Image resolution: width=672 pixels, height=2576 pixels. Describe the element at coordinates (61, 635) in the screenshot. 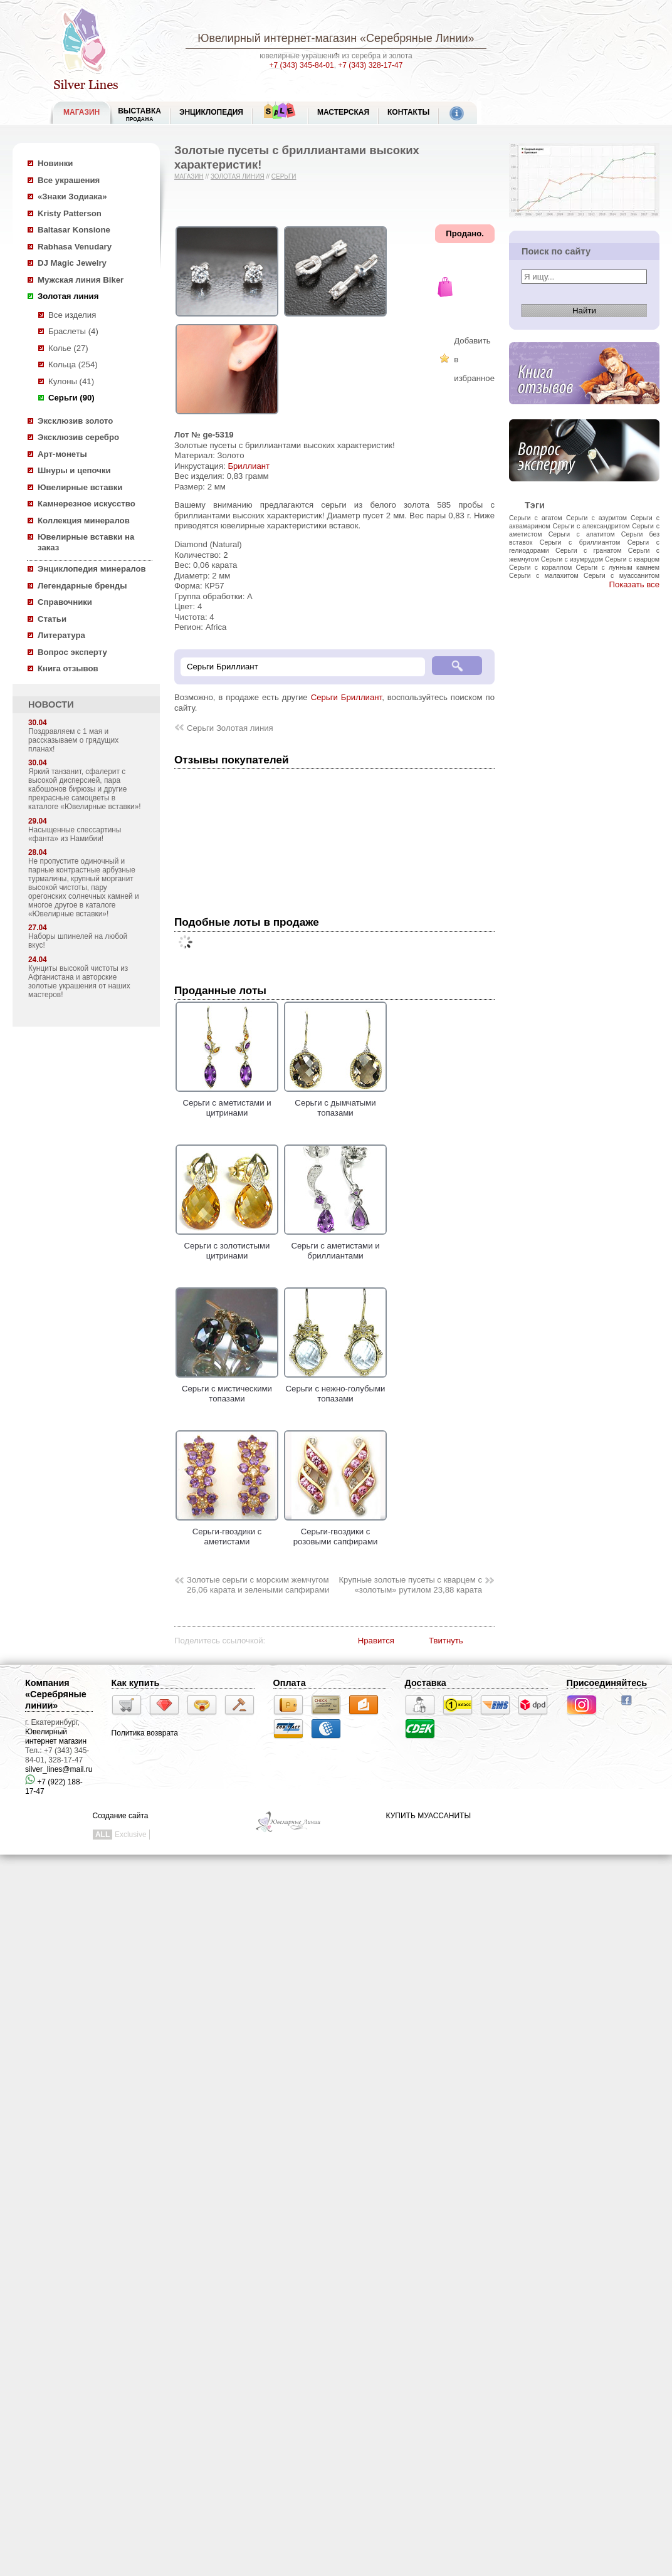

I see `Литература` at that location.